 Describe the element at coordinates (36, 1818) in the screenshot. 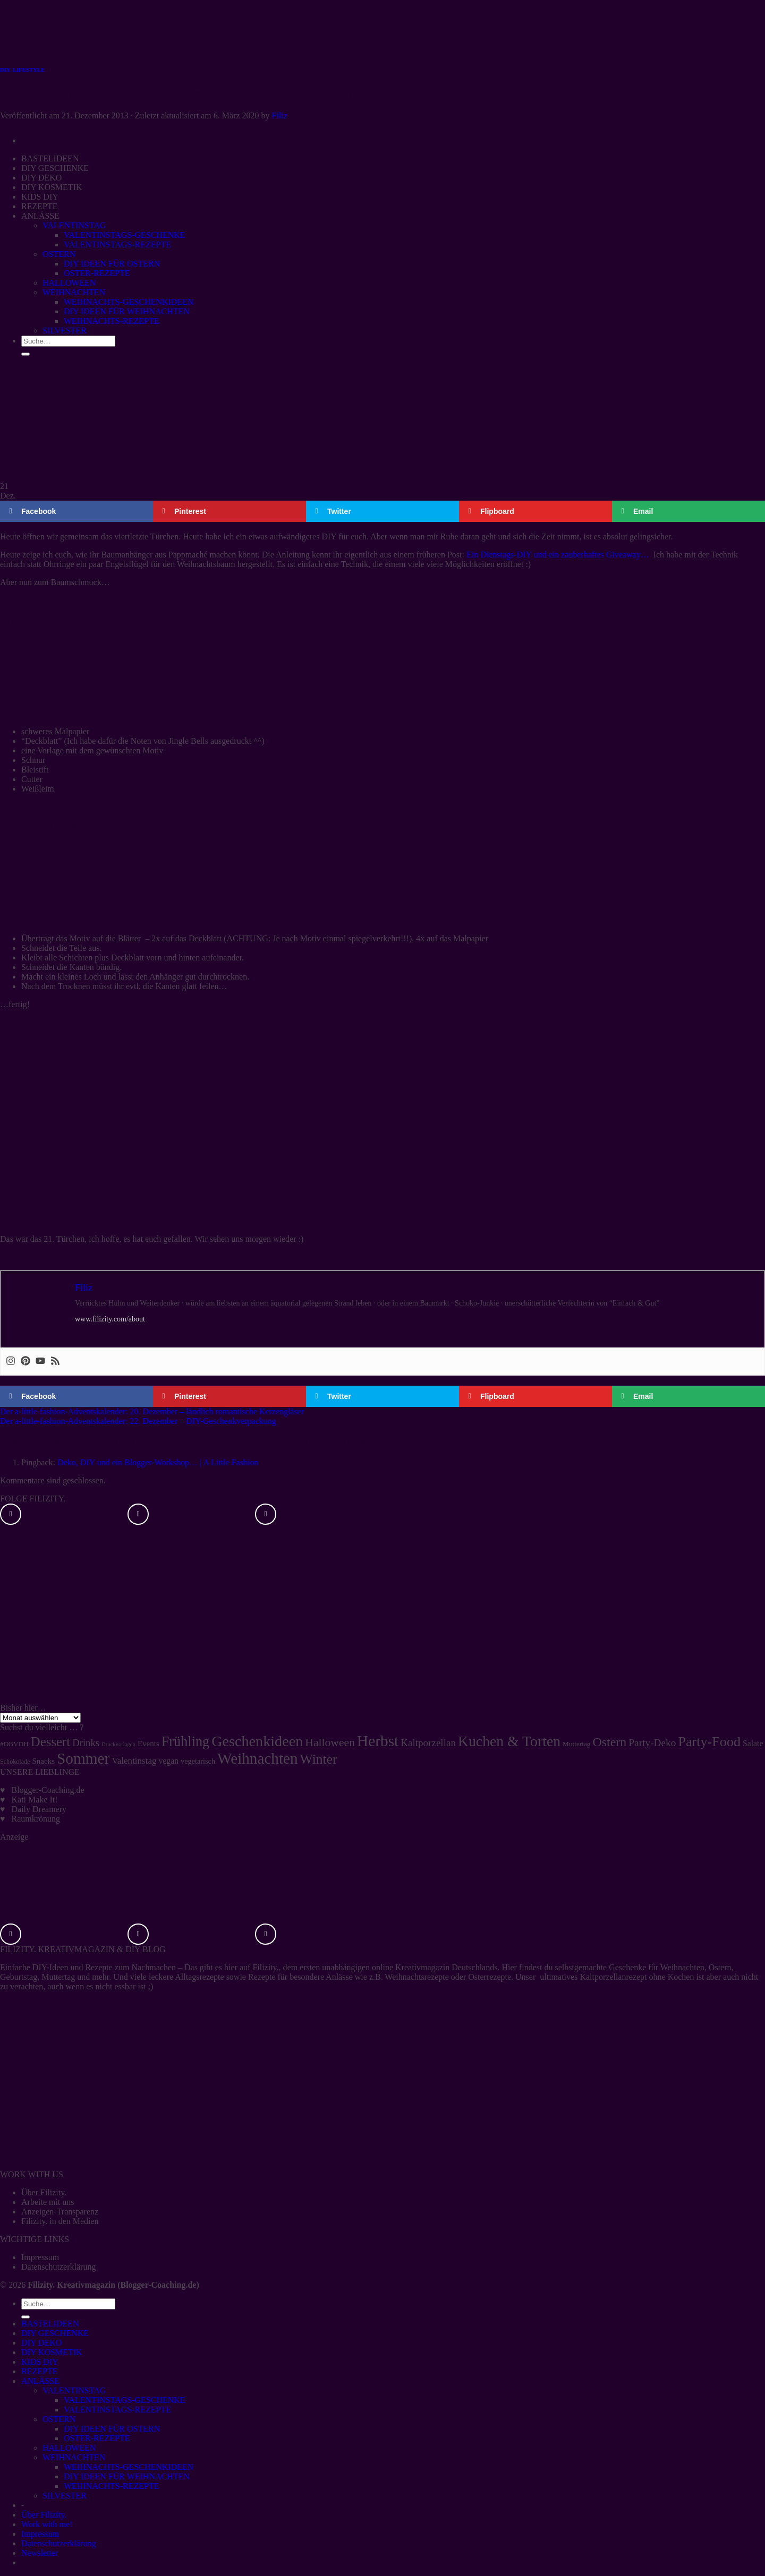

I see `Raumkrönung` at that location.